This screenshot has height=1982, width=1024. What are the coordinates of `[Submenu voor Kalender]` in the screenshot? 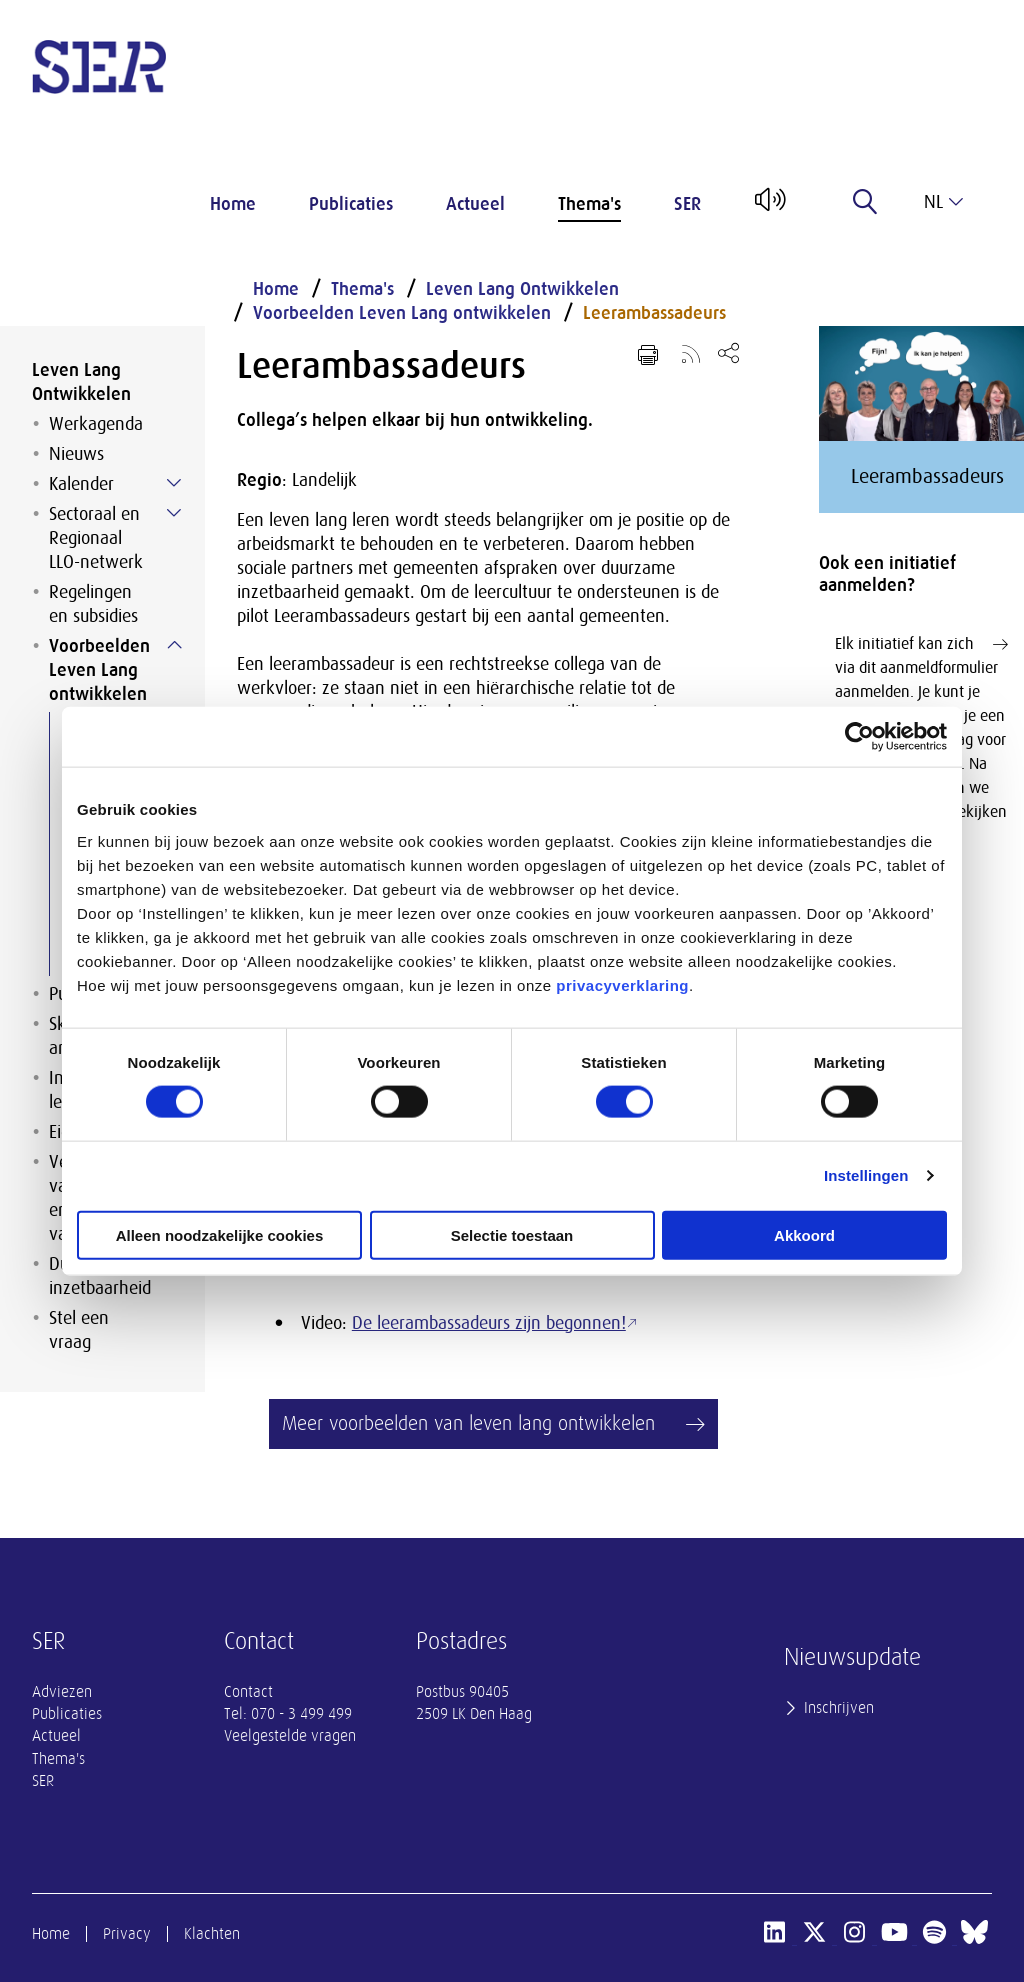 It's located at (174, 483).